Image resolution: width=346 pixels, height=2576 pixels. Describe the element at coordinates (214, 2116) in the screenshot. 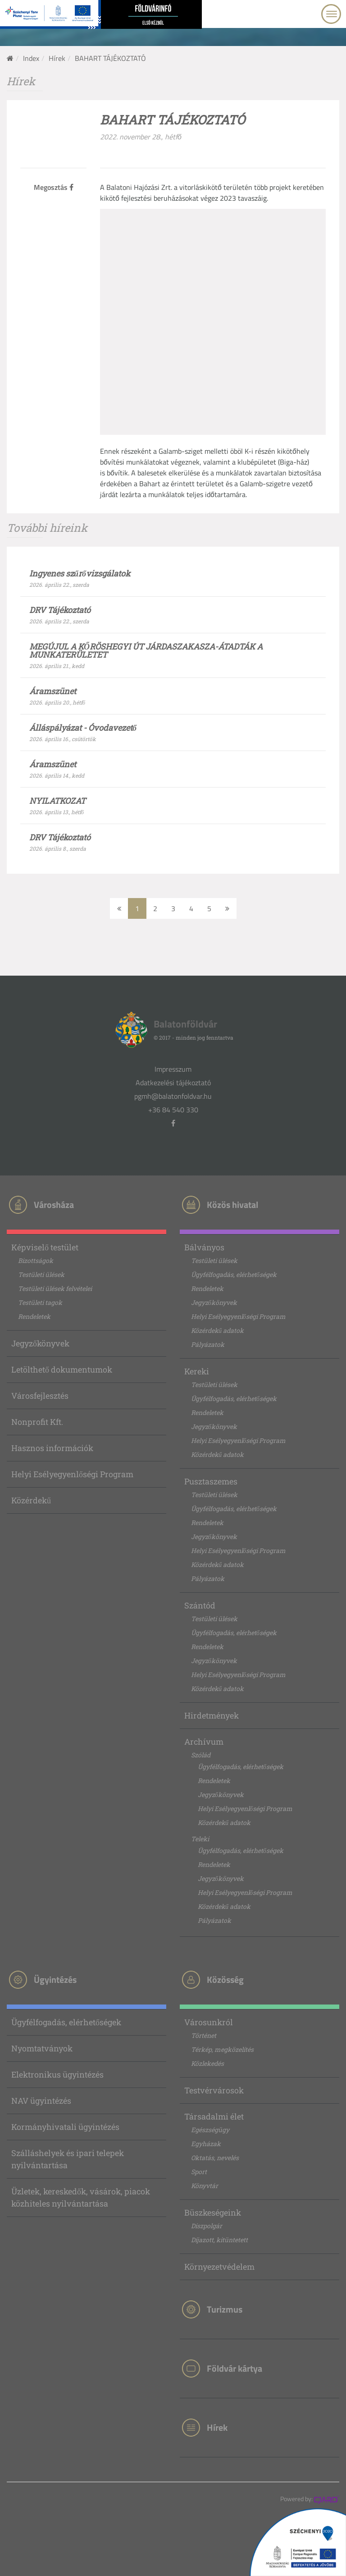

I see `Társadalmi élet` at that location.